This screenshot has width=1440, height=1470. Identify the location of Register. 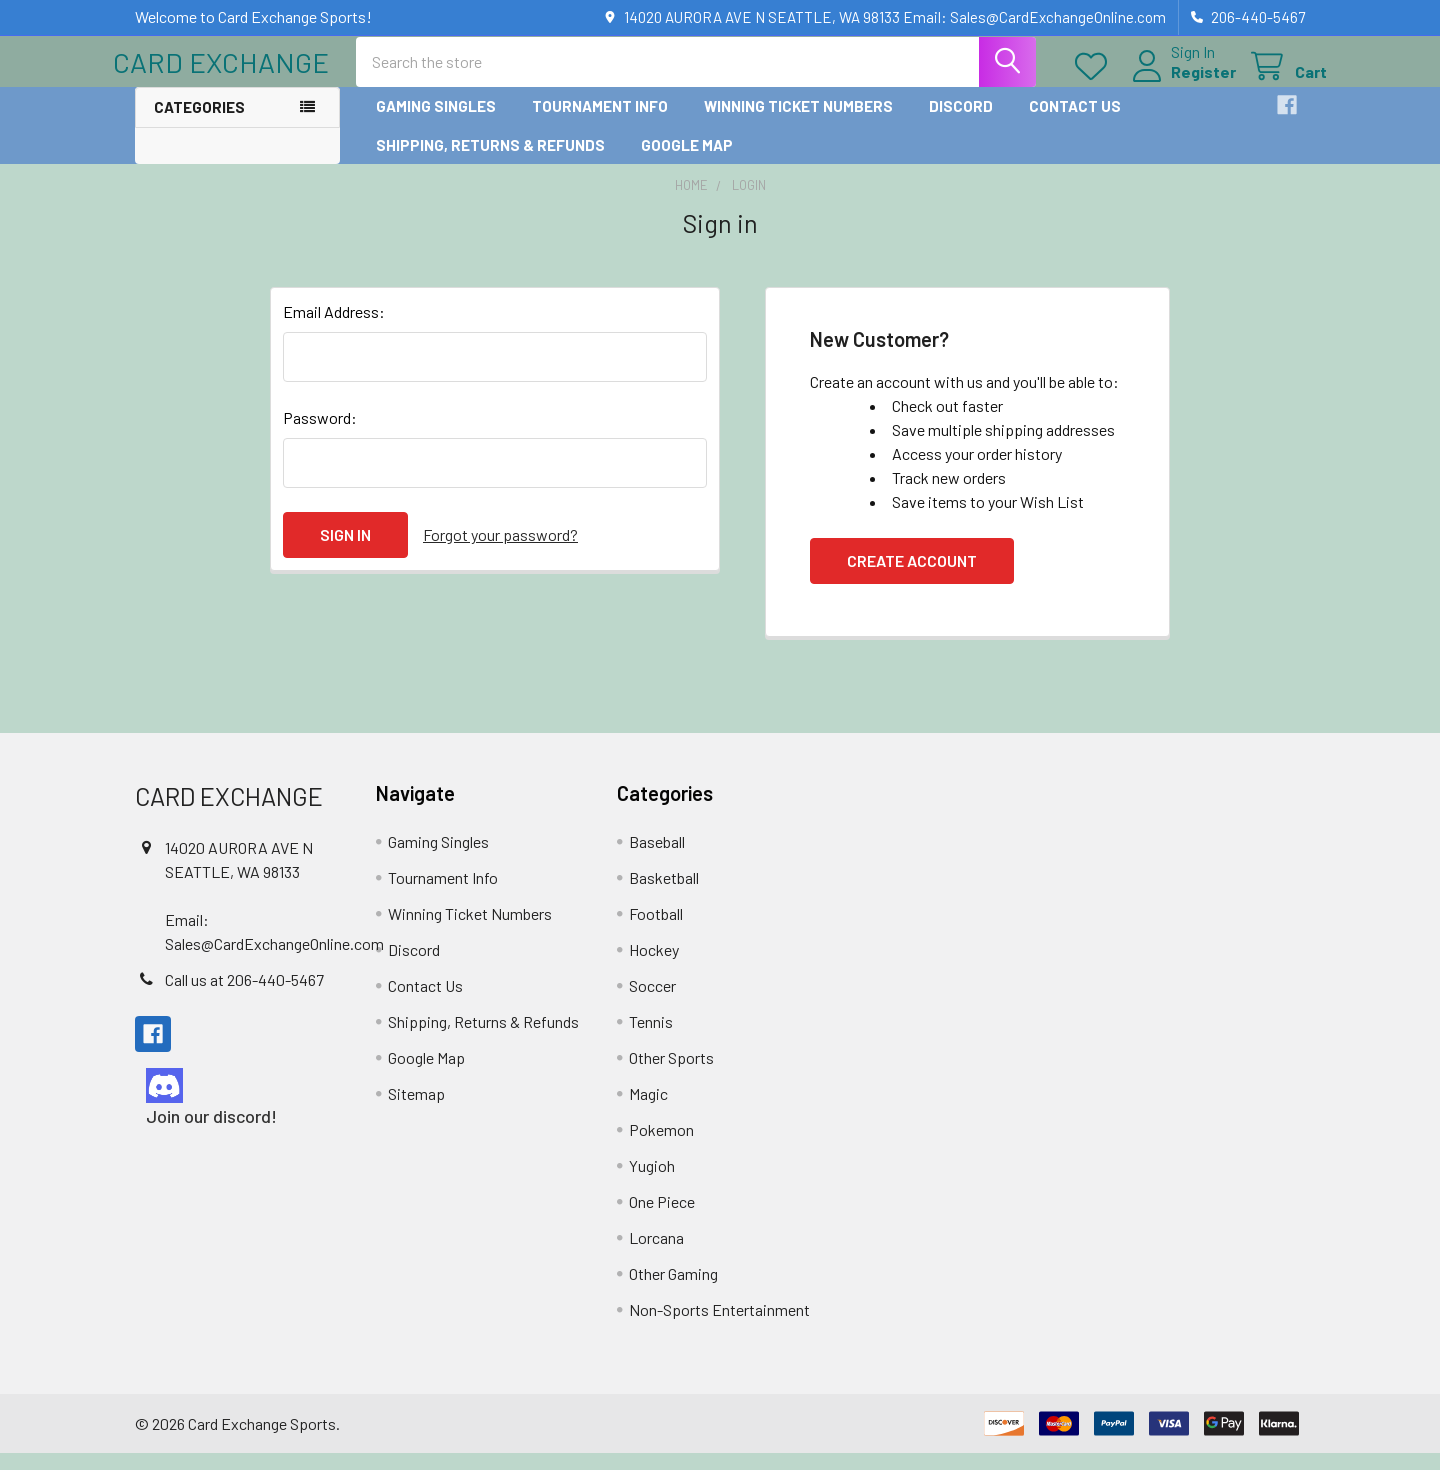
(1181, 82).